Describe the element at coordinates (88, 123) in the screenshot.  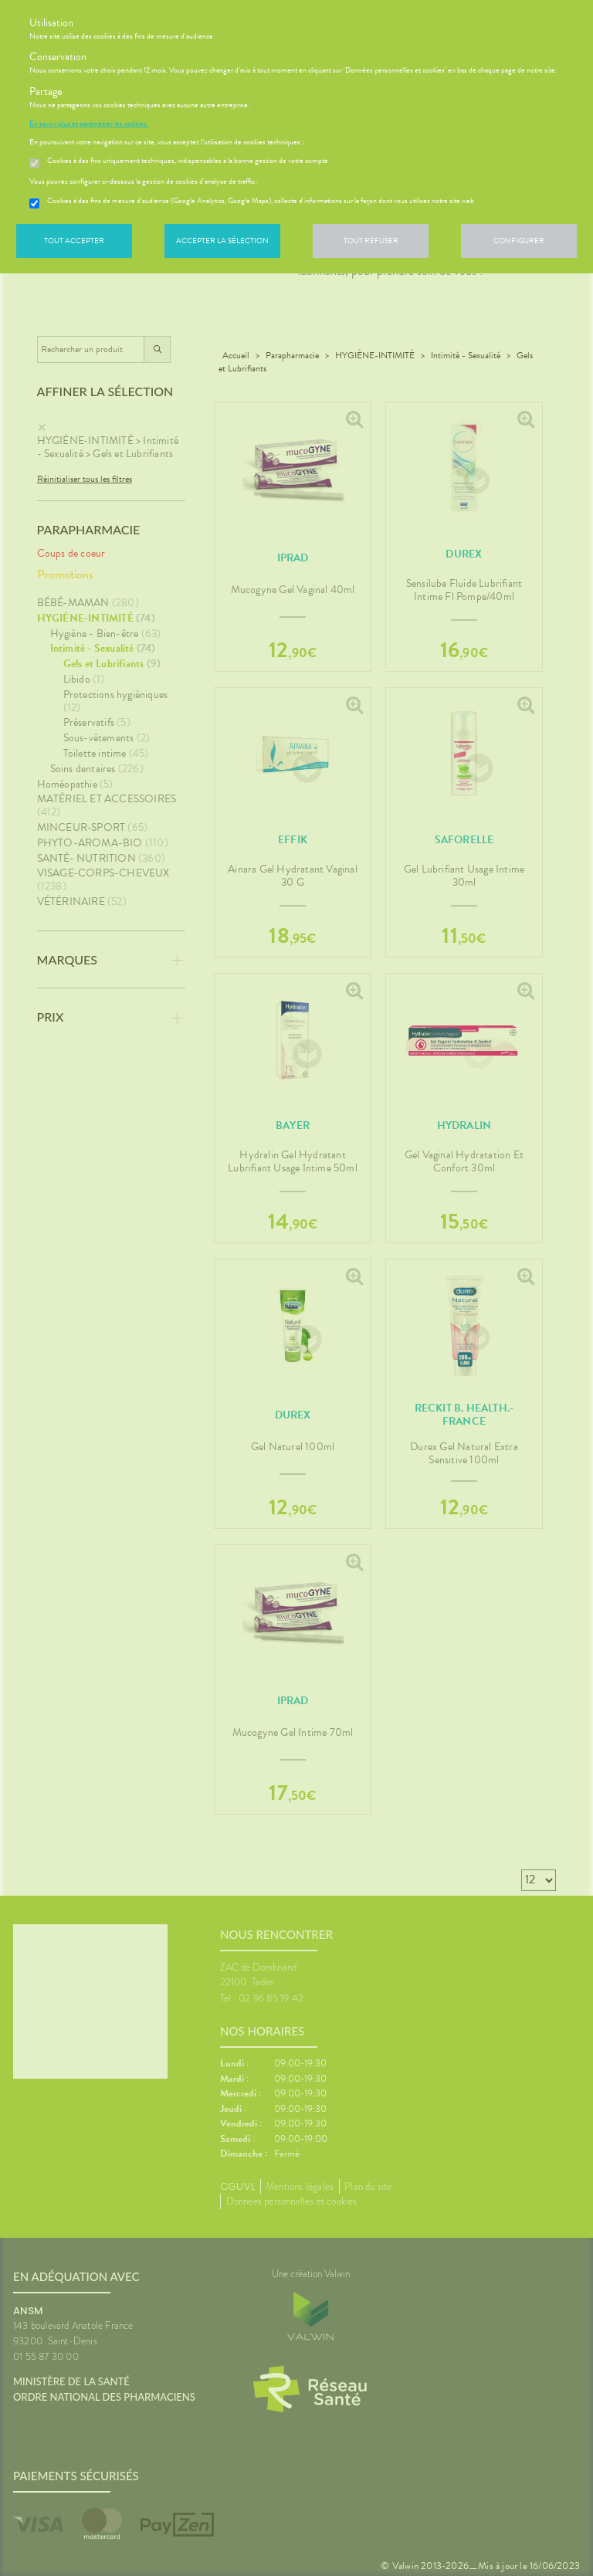
I see `En savoir plus et paramétrer les cookies.` at that location.